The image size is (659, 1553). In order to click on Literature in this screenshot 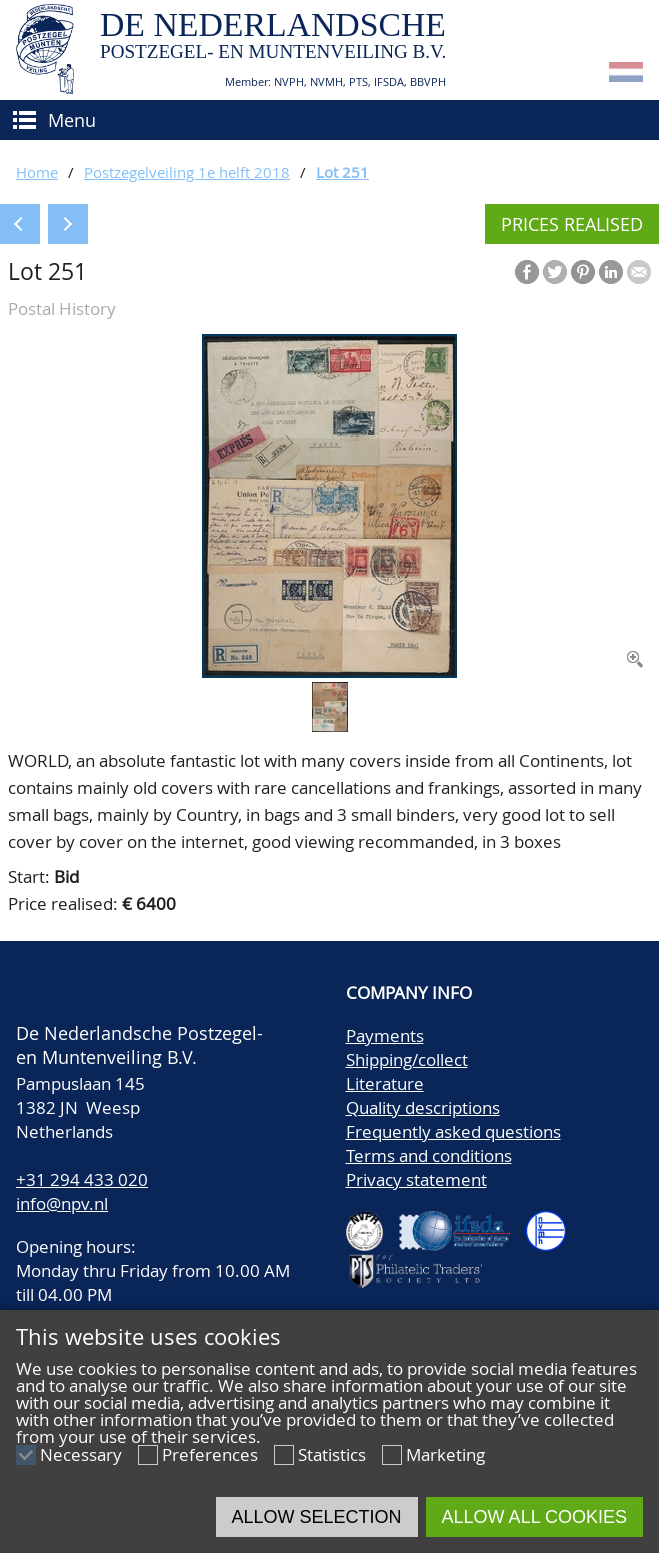, I will do `click(385, 1083)`.